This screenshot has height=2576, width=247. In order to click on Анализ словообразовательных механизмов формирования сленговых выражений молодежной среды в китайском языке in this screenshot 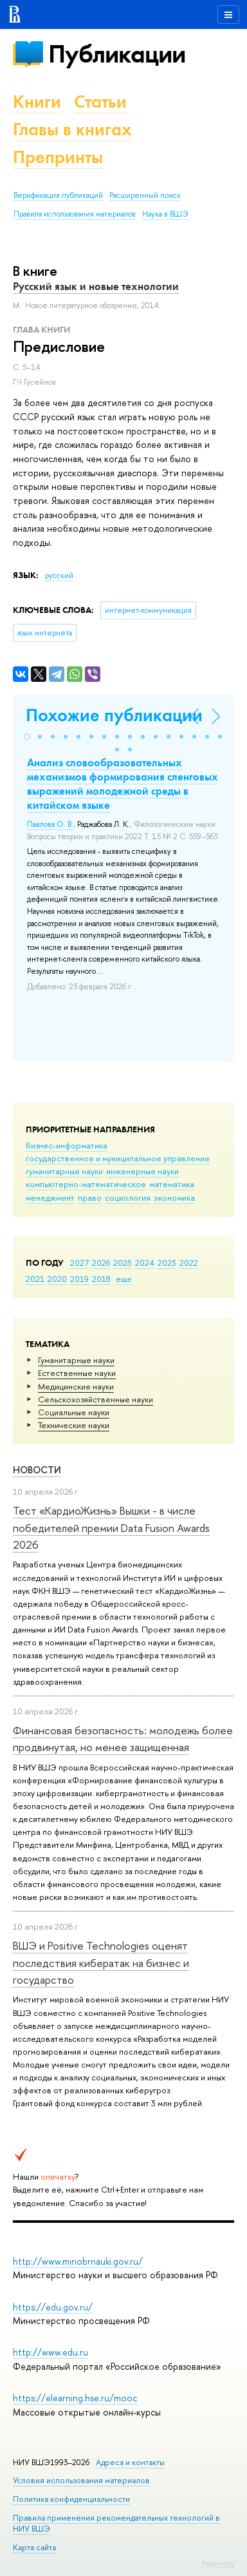, I will do `click(122, 783)`.